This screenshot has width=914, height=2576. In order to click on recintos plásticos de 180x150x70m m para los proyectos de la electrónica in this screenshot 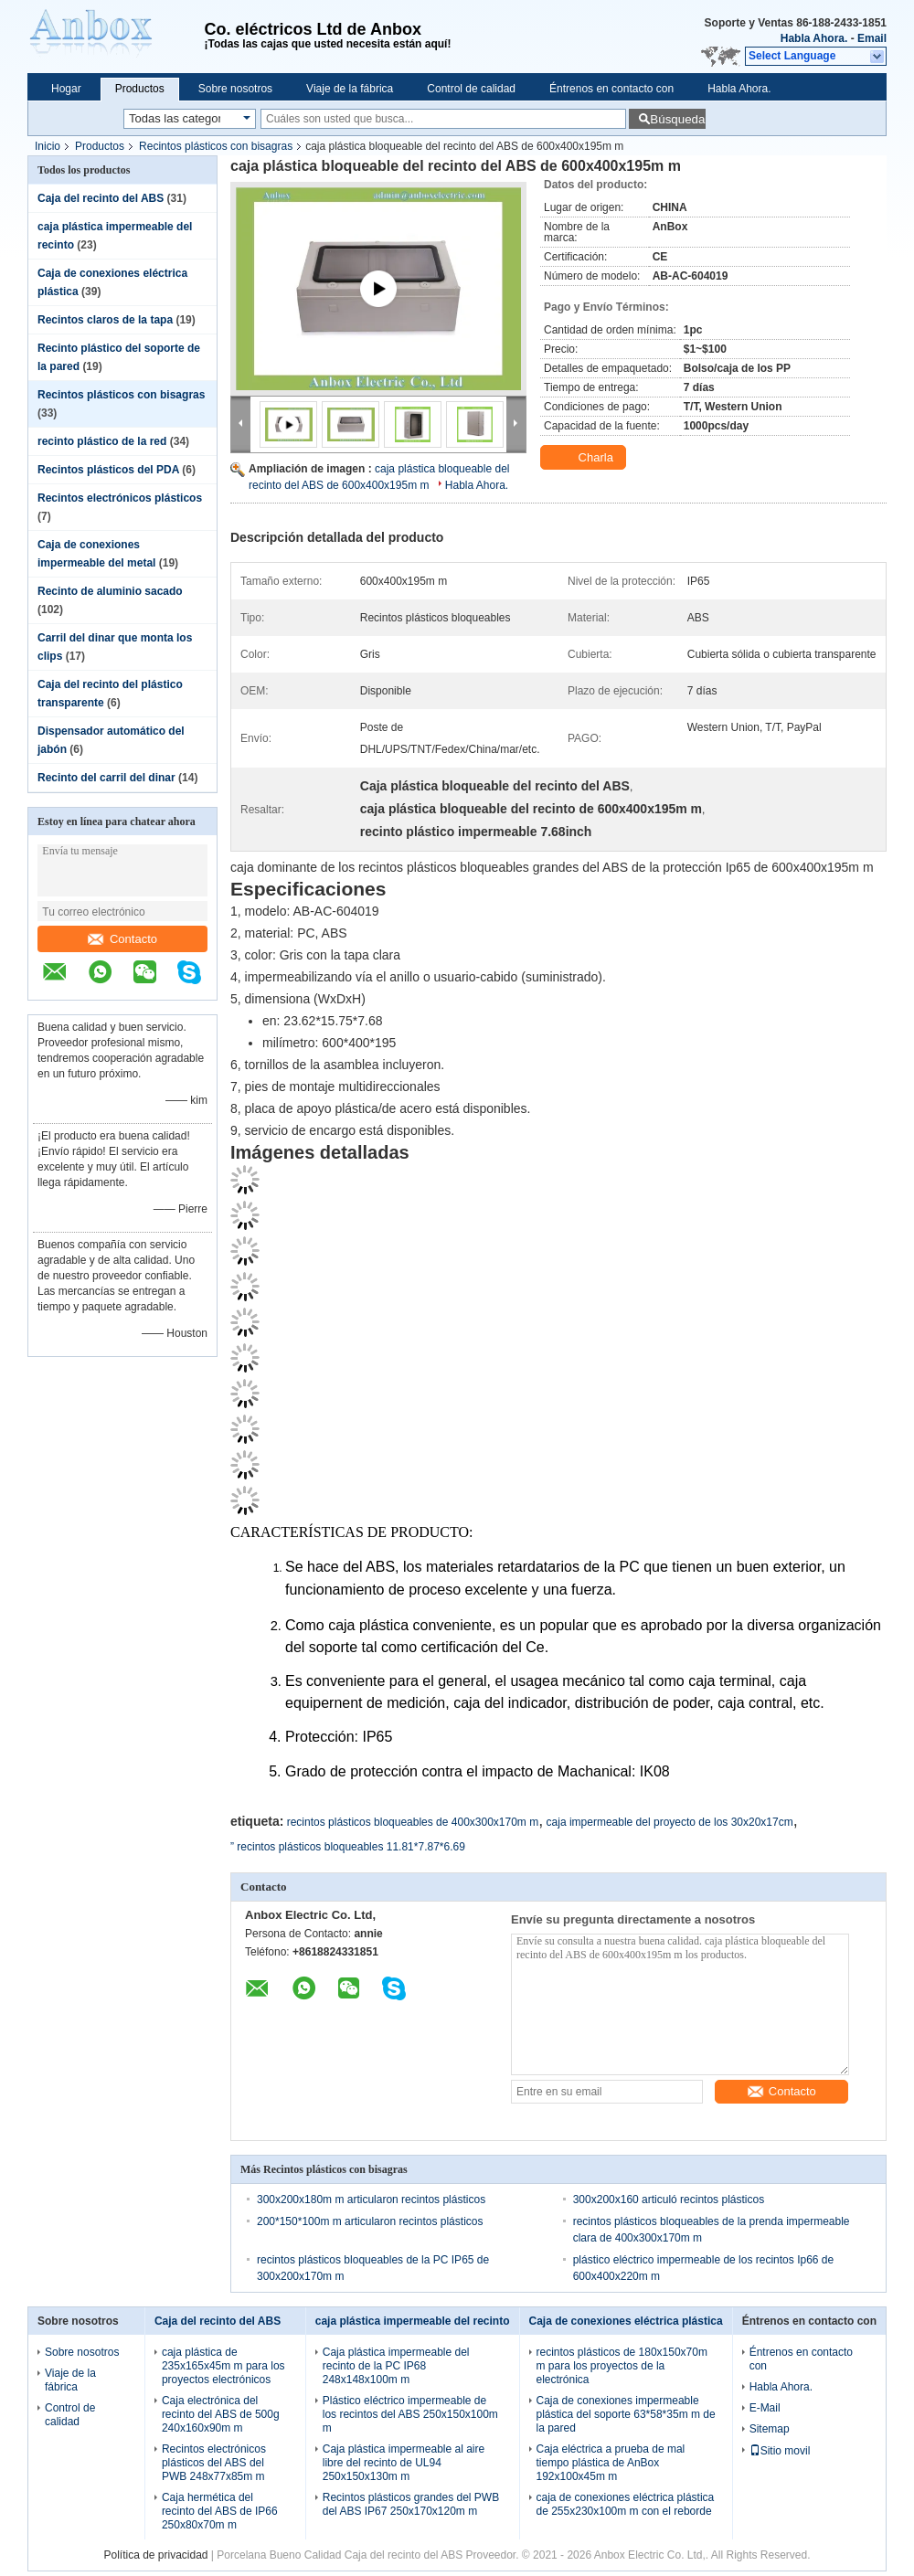, I will do `click(622, 2366)`.